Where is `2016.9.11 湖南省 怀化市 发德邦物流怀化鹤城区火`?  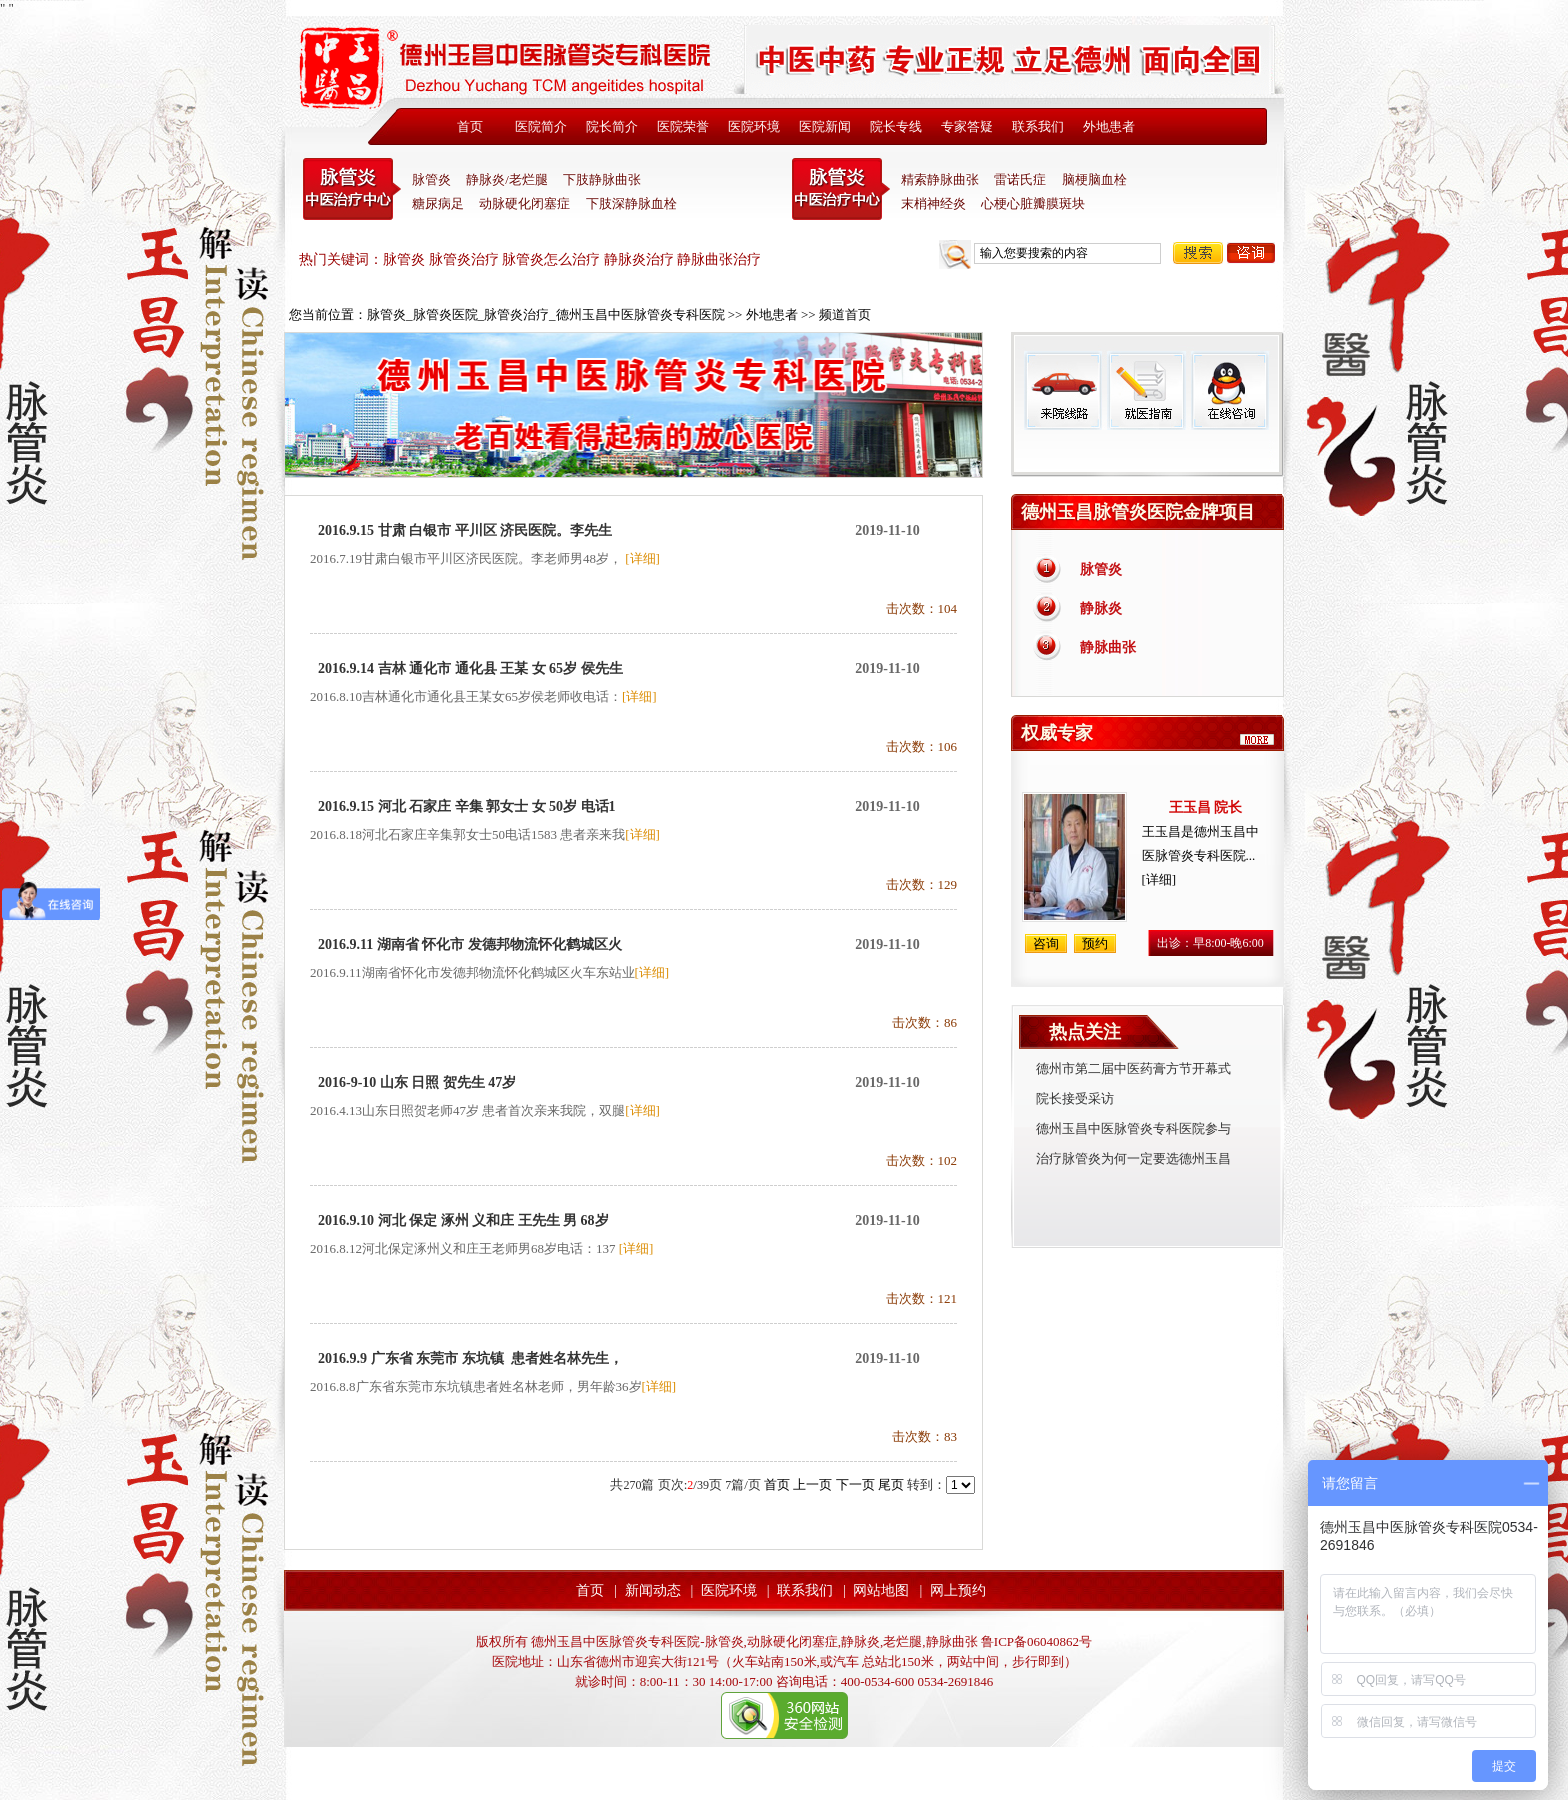 2016.9.11 湖南省 怀化市 发德邦物流怀化鹤城区火 is located at coordinates (470, 944).